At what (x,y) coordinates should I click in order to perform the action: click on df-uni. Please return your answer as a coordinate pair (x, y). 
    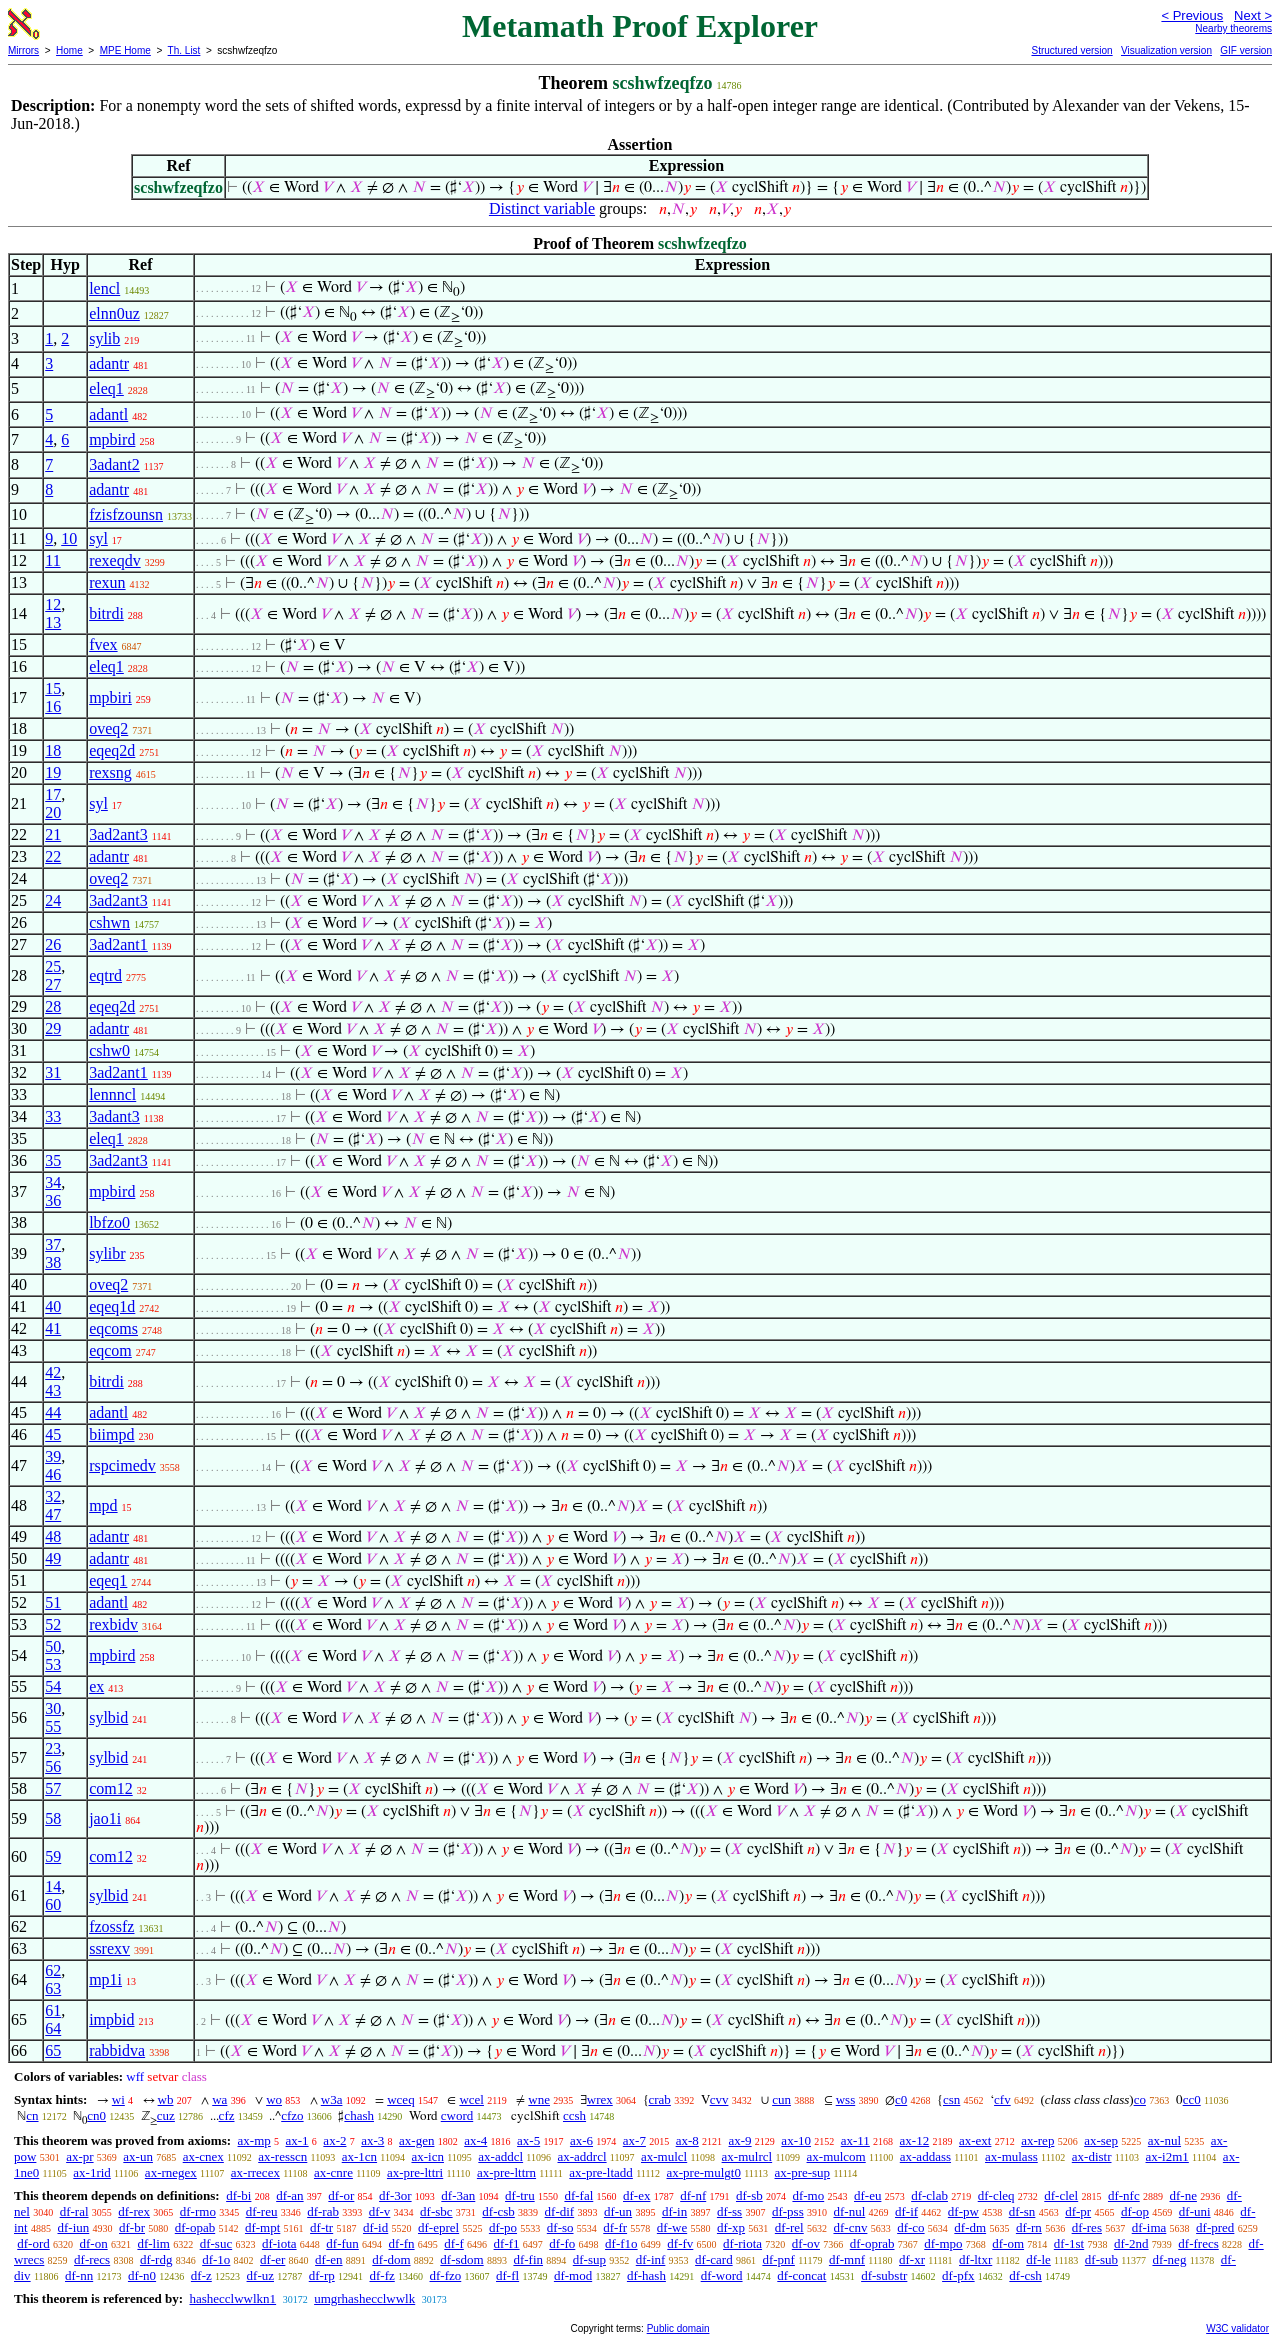
    Looking at the image, I should click on (1195, 2211).